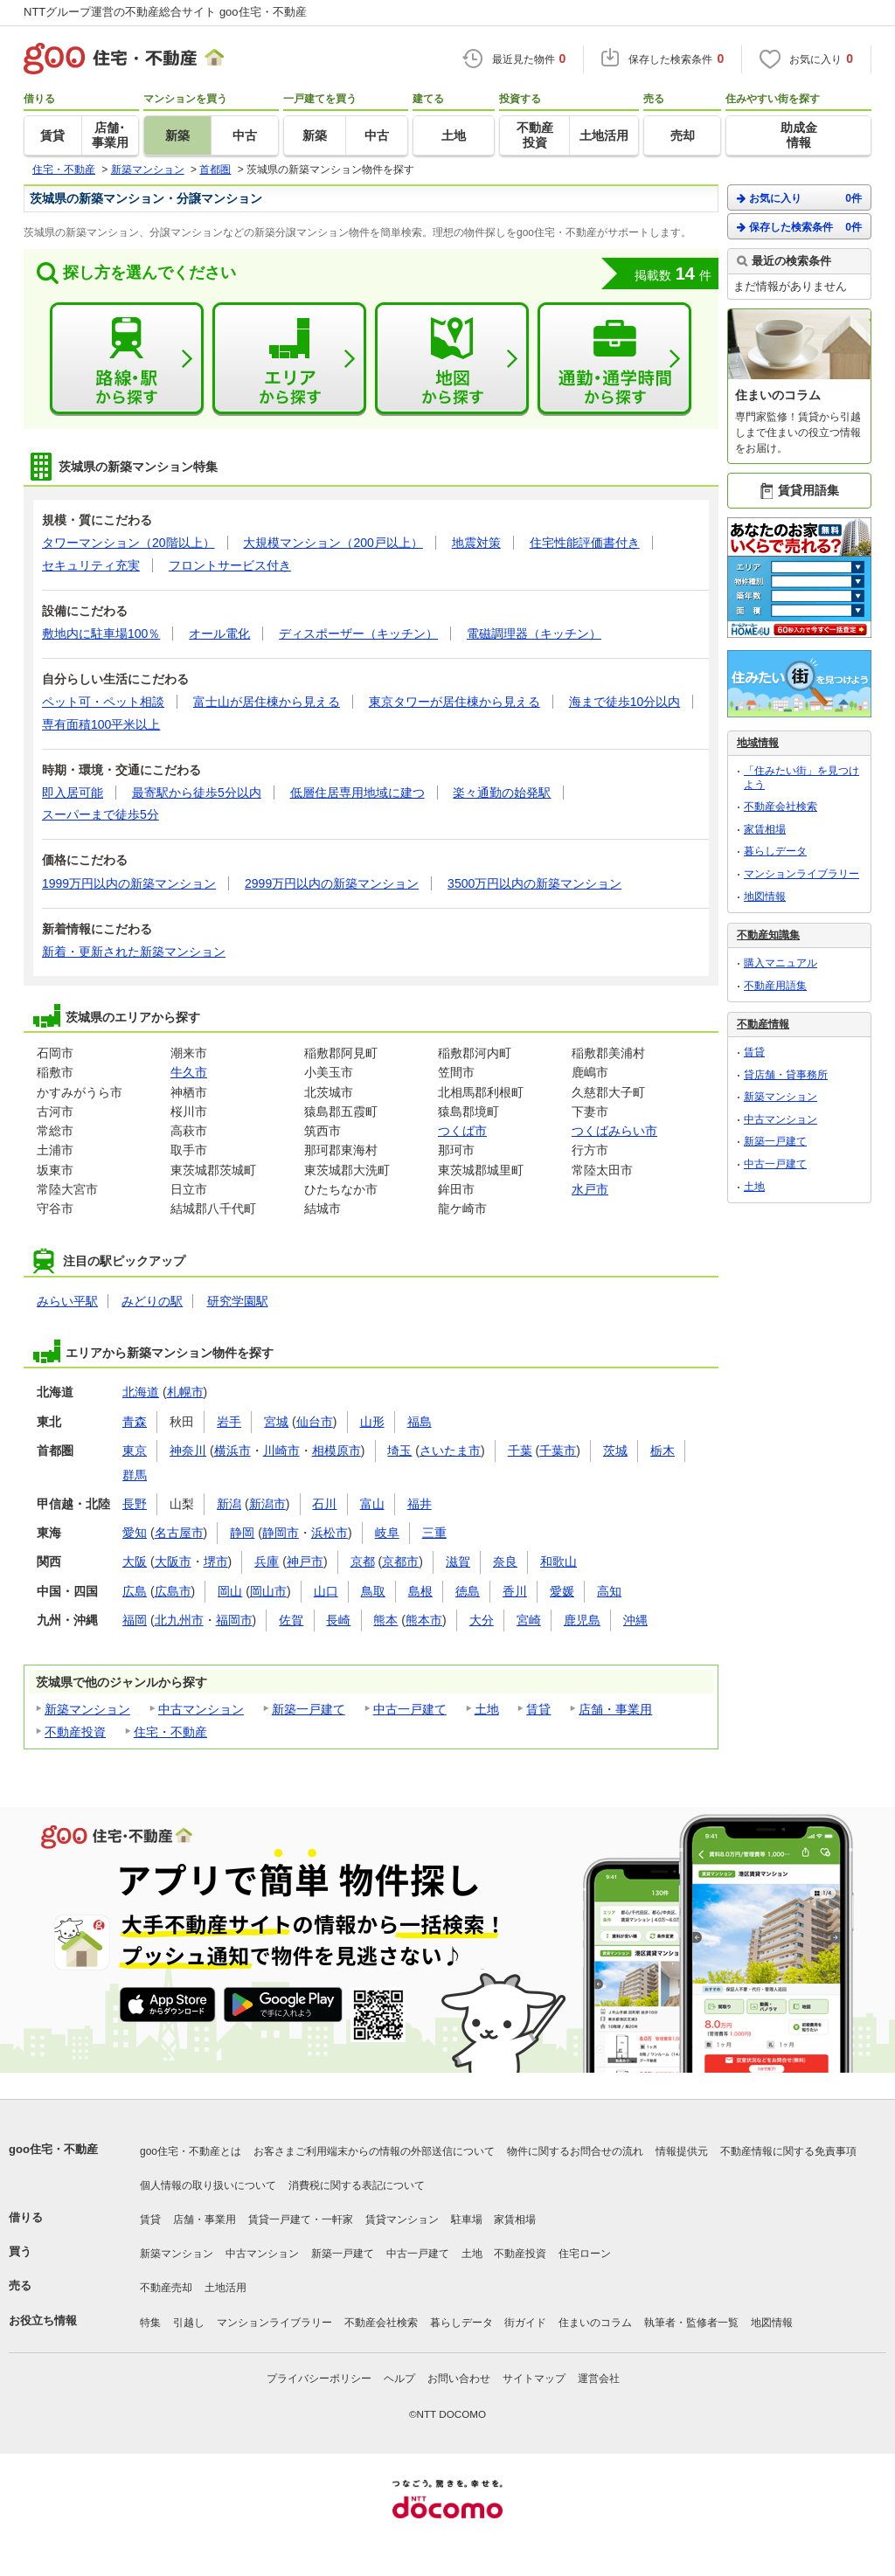 The width and height of the screenshot is (895, 2576). Describe the element at coordinates (534, 883) in the screenshot. I see `3500万円以内の新築マンション` at that location.